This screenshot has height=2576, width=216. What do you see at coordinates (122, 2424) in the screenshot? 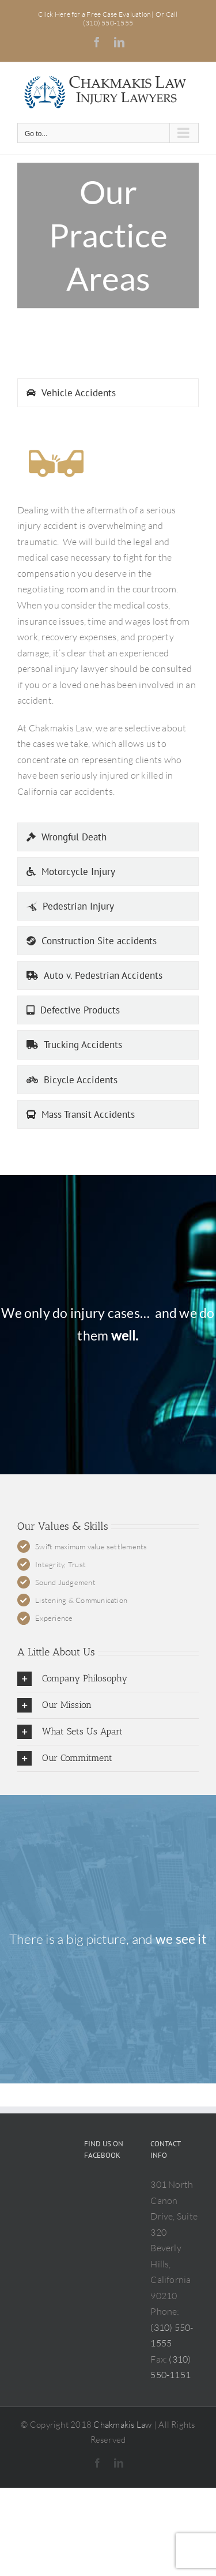
I see `Chakmakis Law` at bounding box center [122, 2424].